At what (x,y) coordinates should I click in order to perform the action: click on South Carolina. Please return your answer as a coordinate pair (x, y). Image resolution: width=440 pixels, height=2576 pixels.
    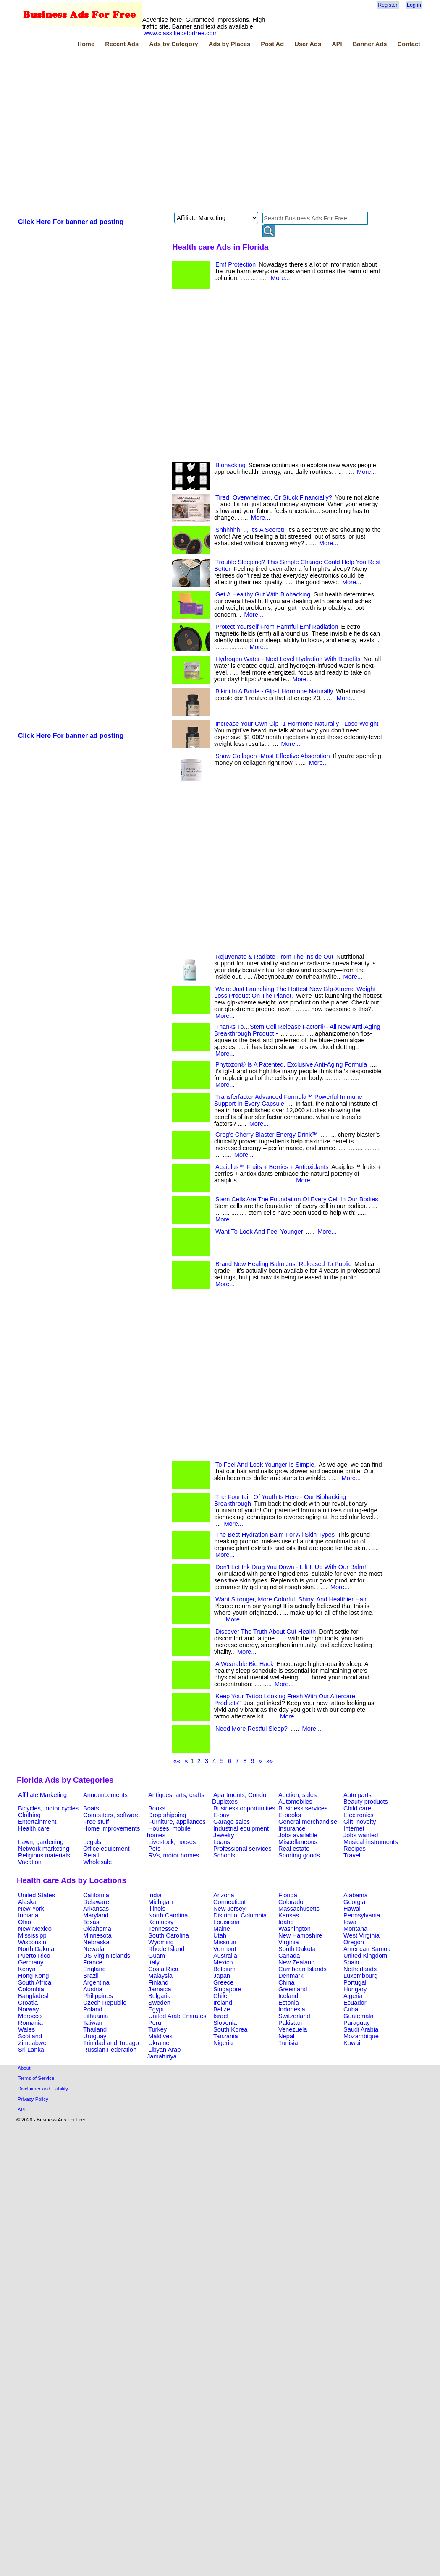
    Looking at the image, I should click on (168, 1935).